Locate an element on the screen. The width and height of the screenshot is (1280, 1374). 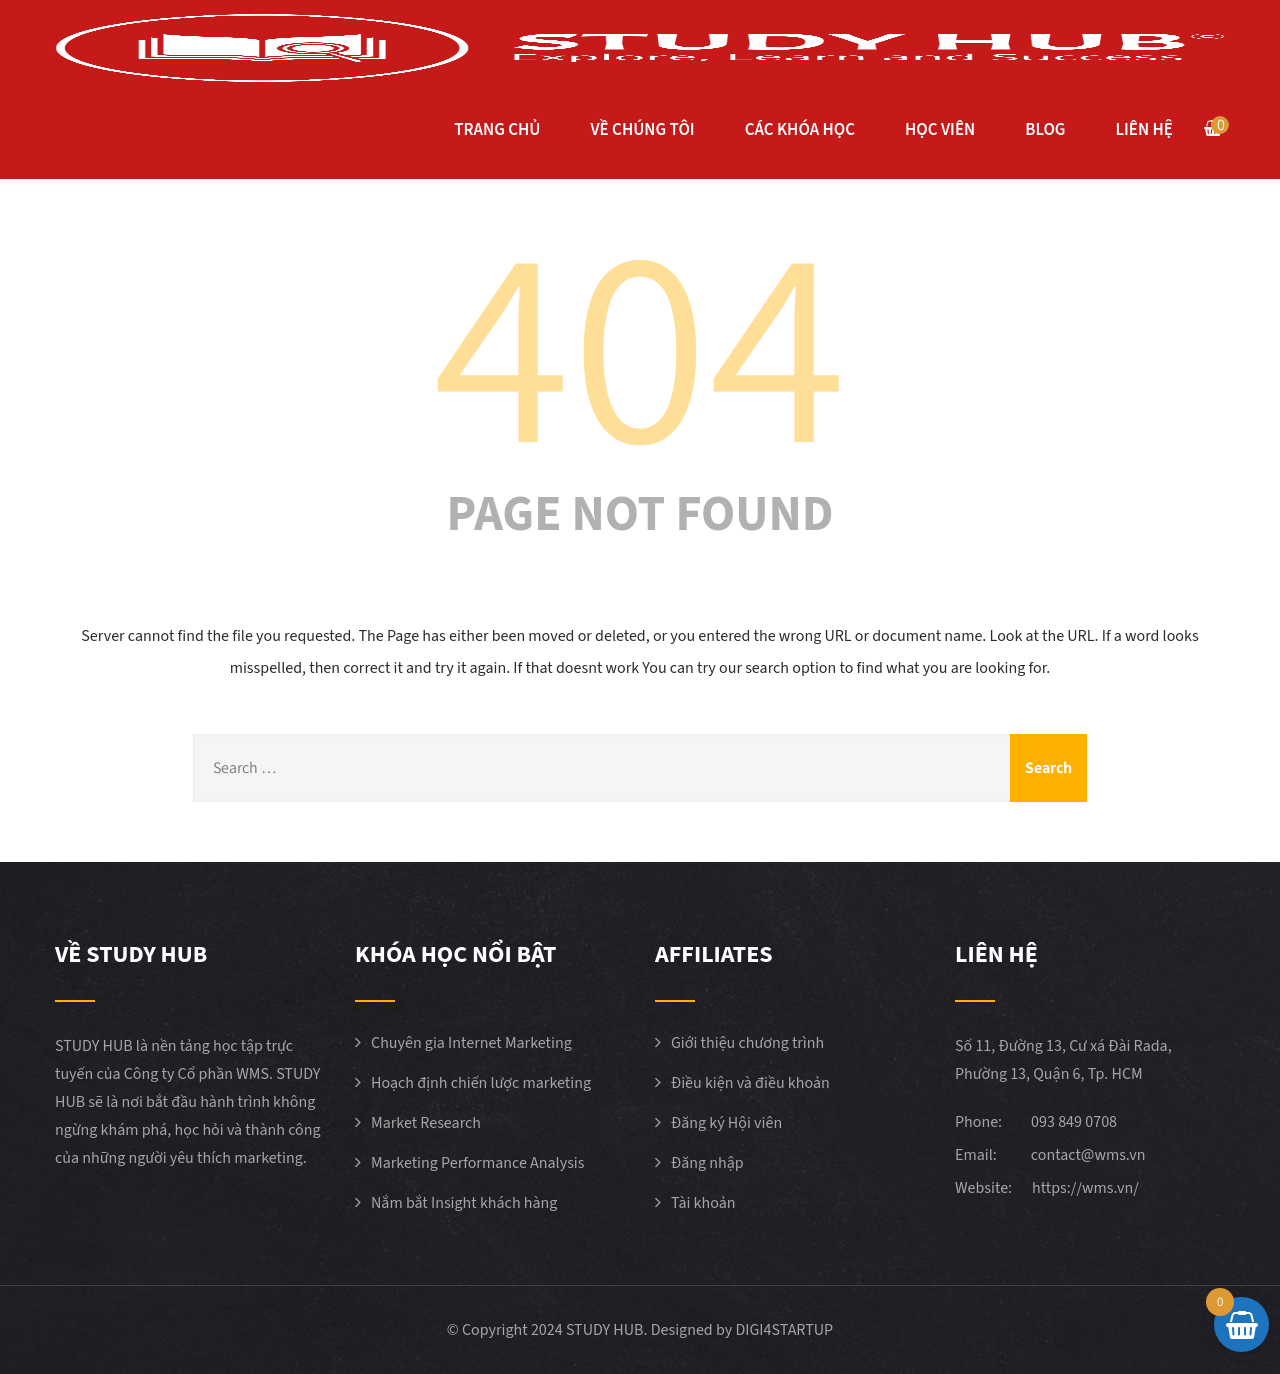
TRANG CHỦ is located at coordinates (497, 130).